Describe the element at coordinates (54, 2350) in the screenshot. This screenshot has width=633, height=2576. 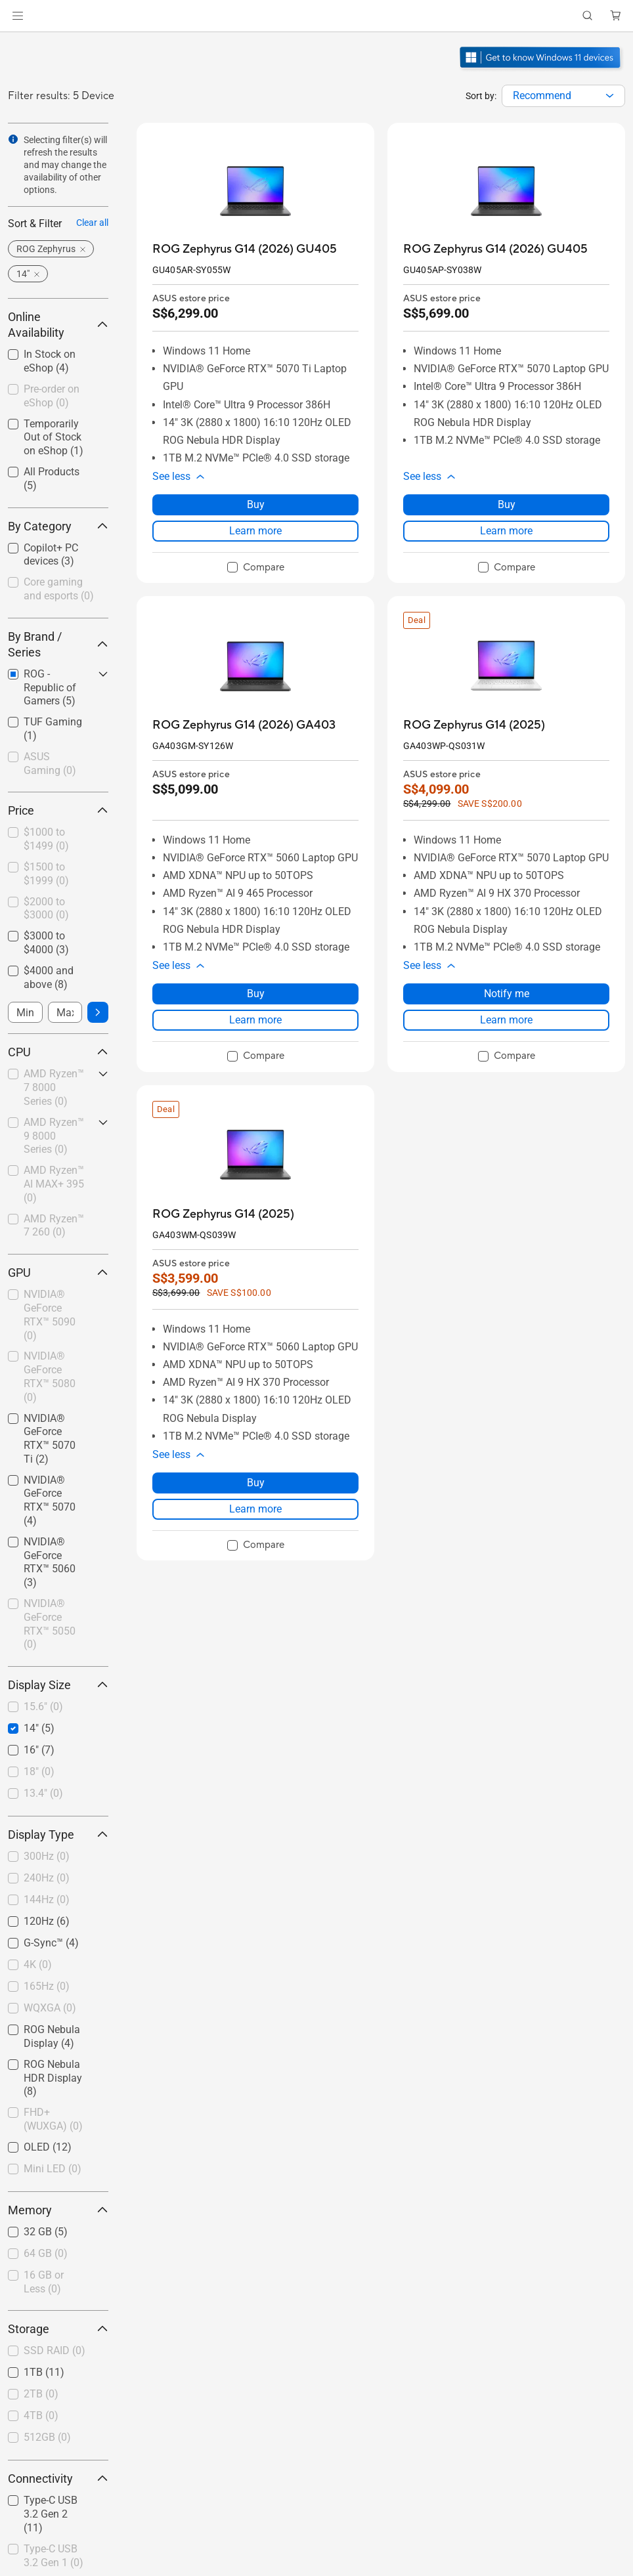
I see `SSD RAID` at that location.